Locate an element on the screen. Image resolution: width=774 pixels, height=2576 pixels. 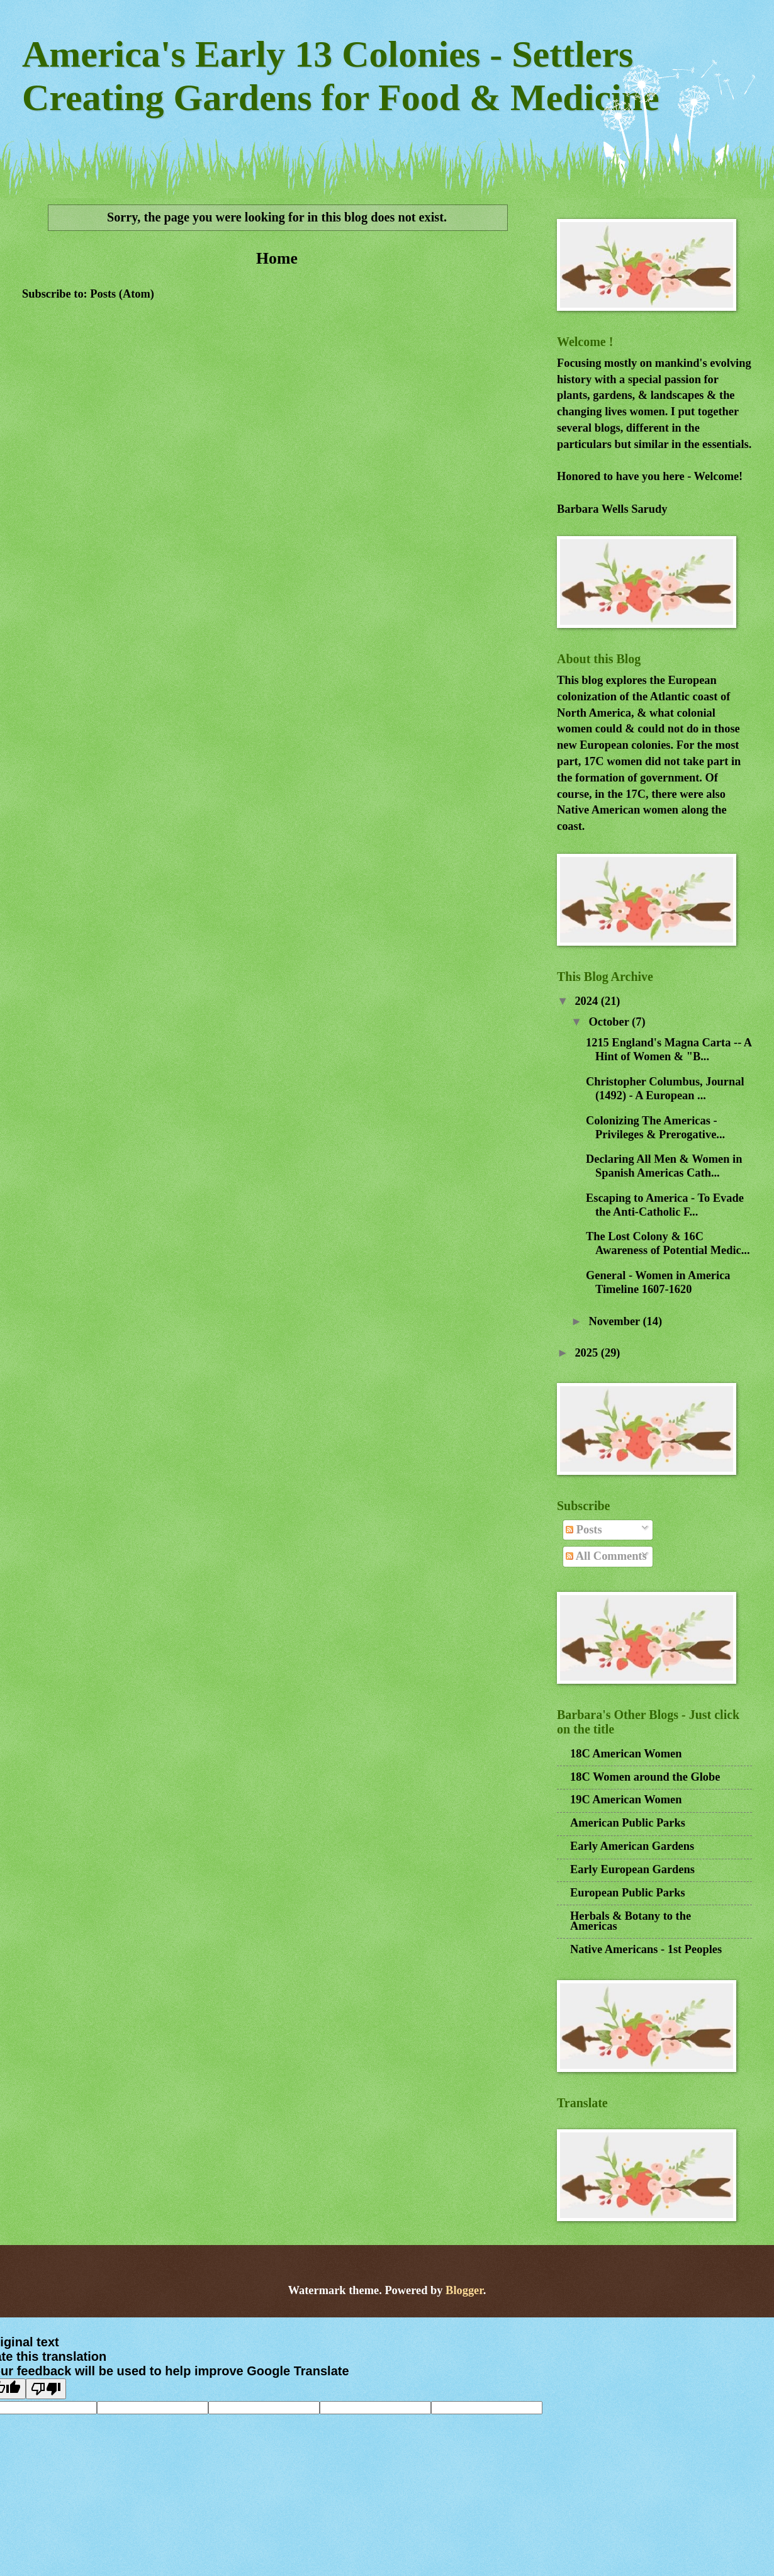
Early European Gardens is located at coordinates (632, 1869).